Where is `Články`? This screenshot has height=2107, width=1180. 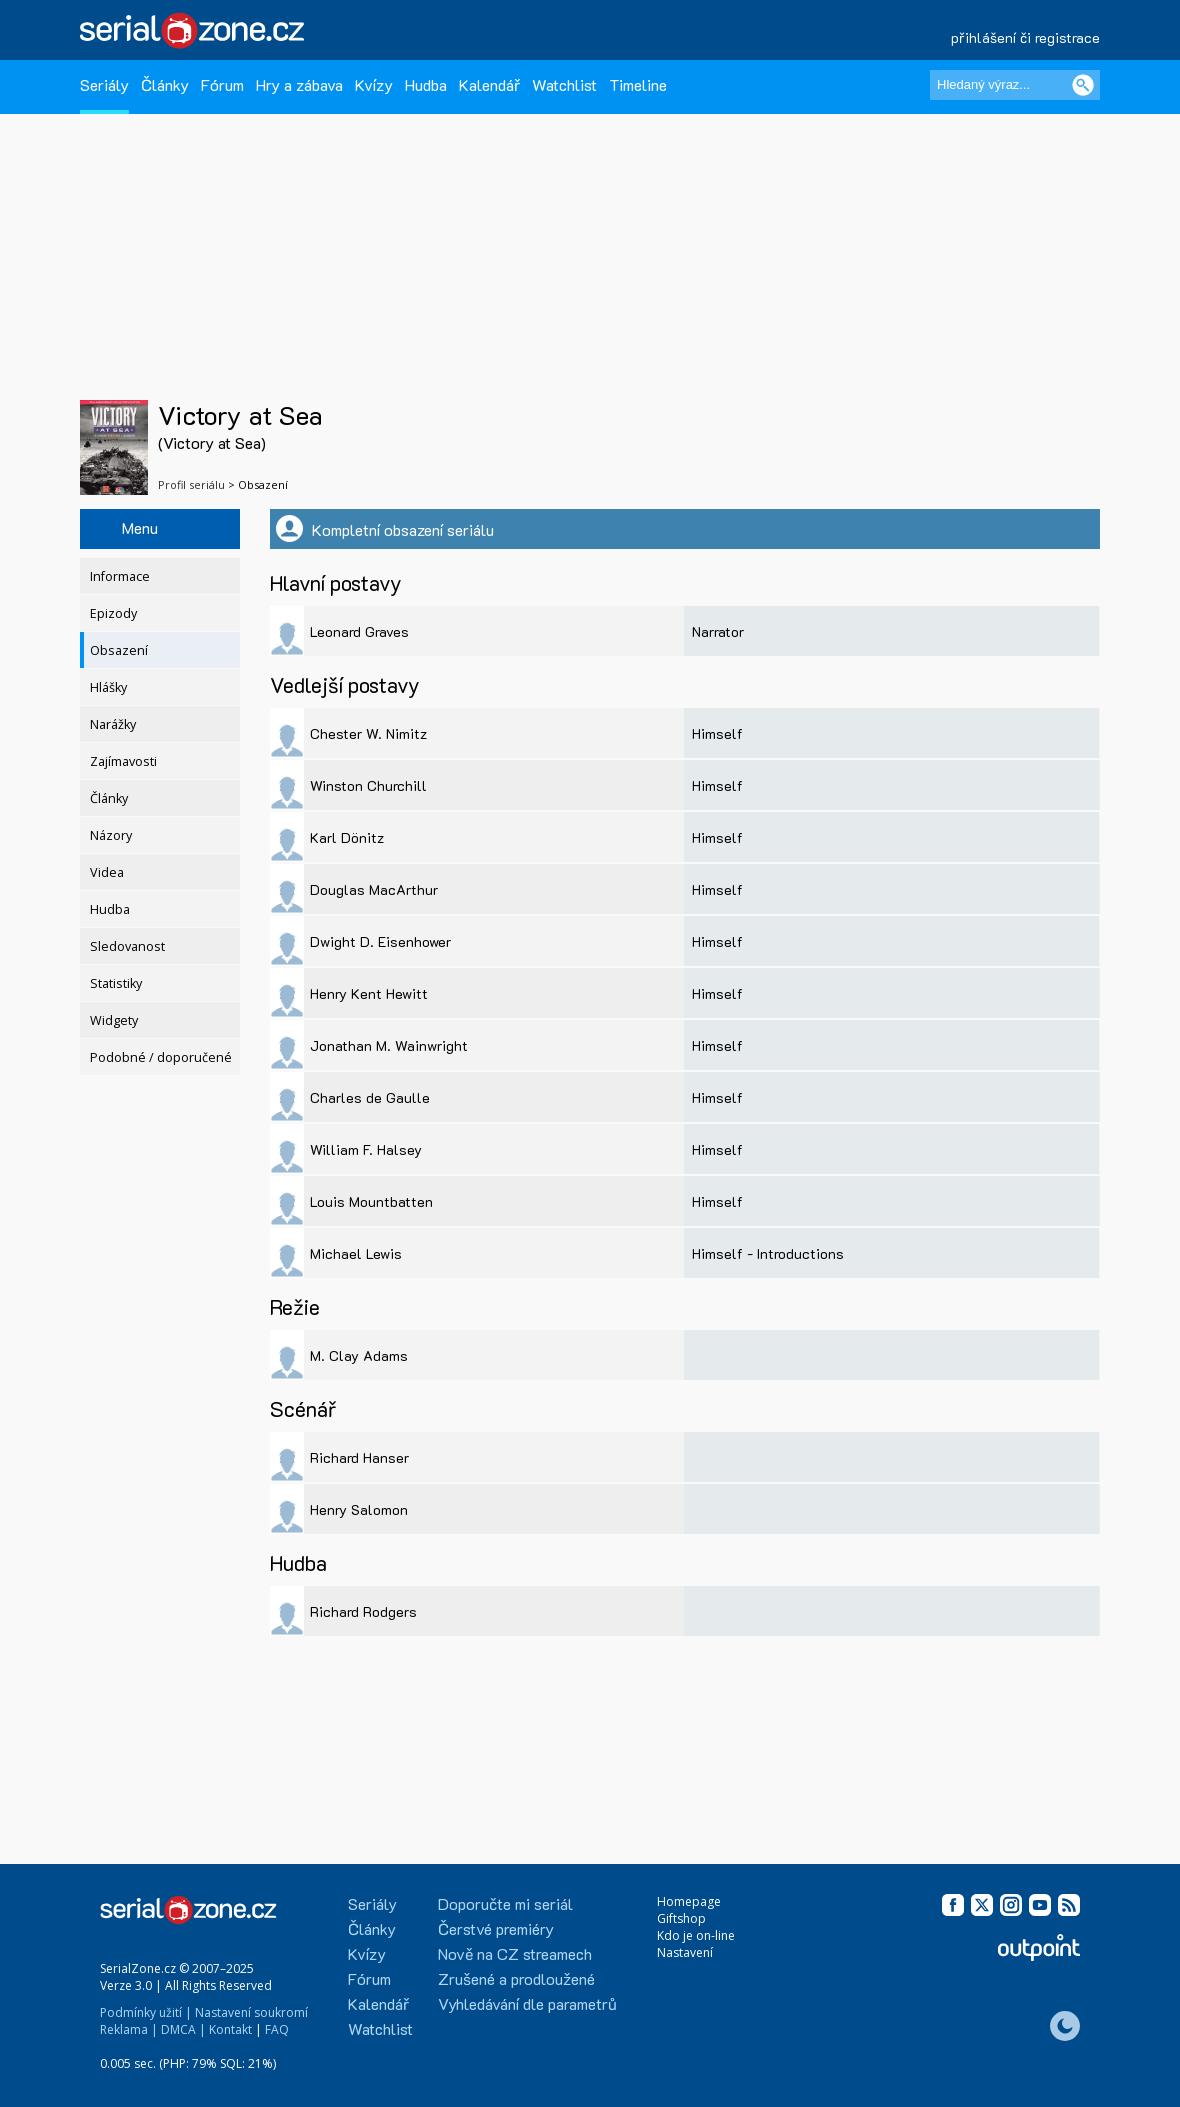 Články is located at coordinates (165, 84).